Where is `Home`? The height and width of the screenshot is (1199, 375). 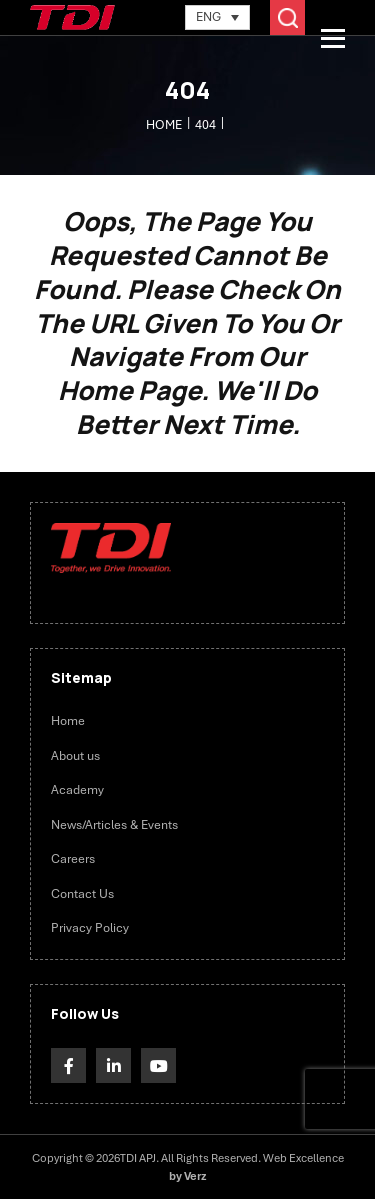
Home is located at coordinates (68, 721).